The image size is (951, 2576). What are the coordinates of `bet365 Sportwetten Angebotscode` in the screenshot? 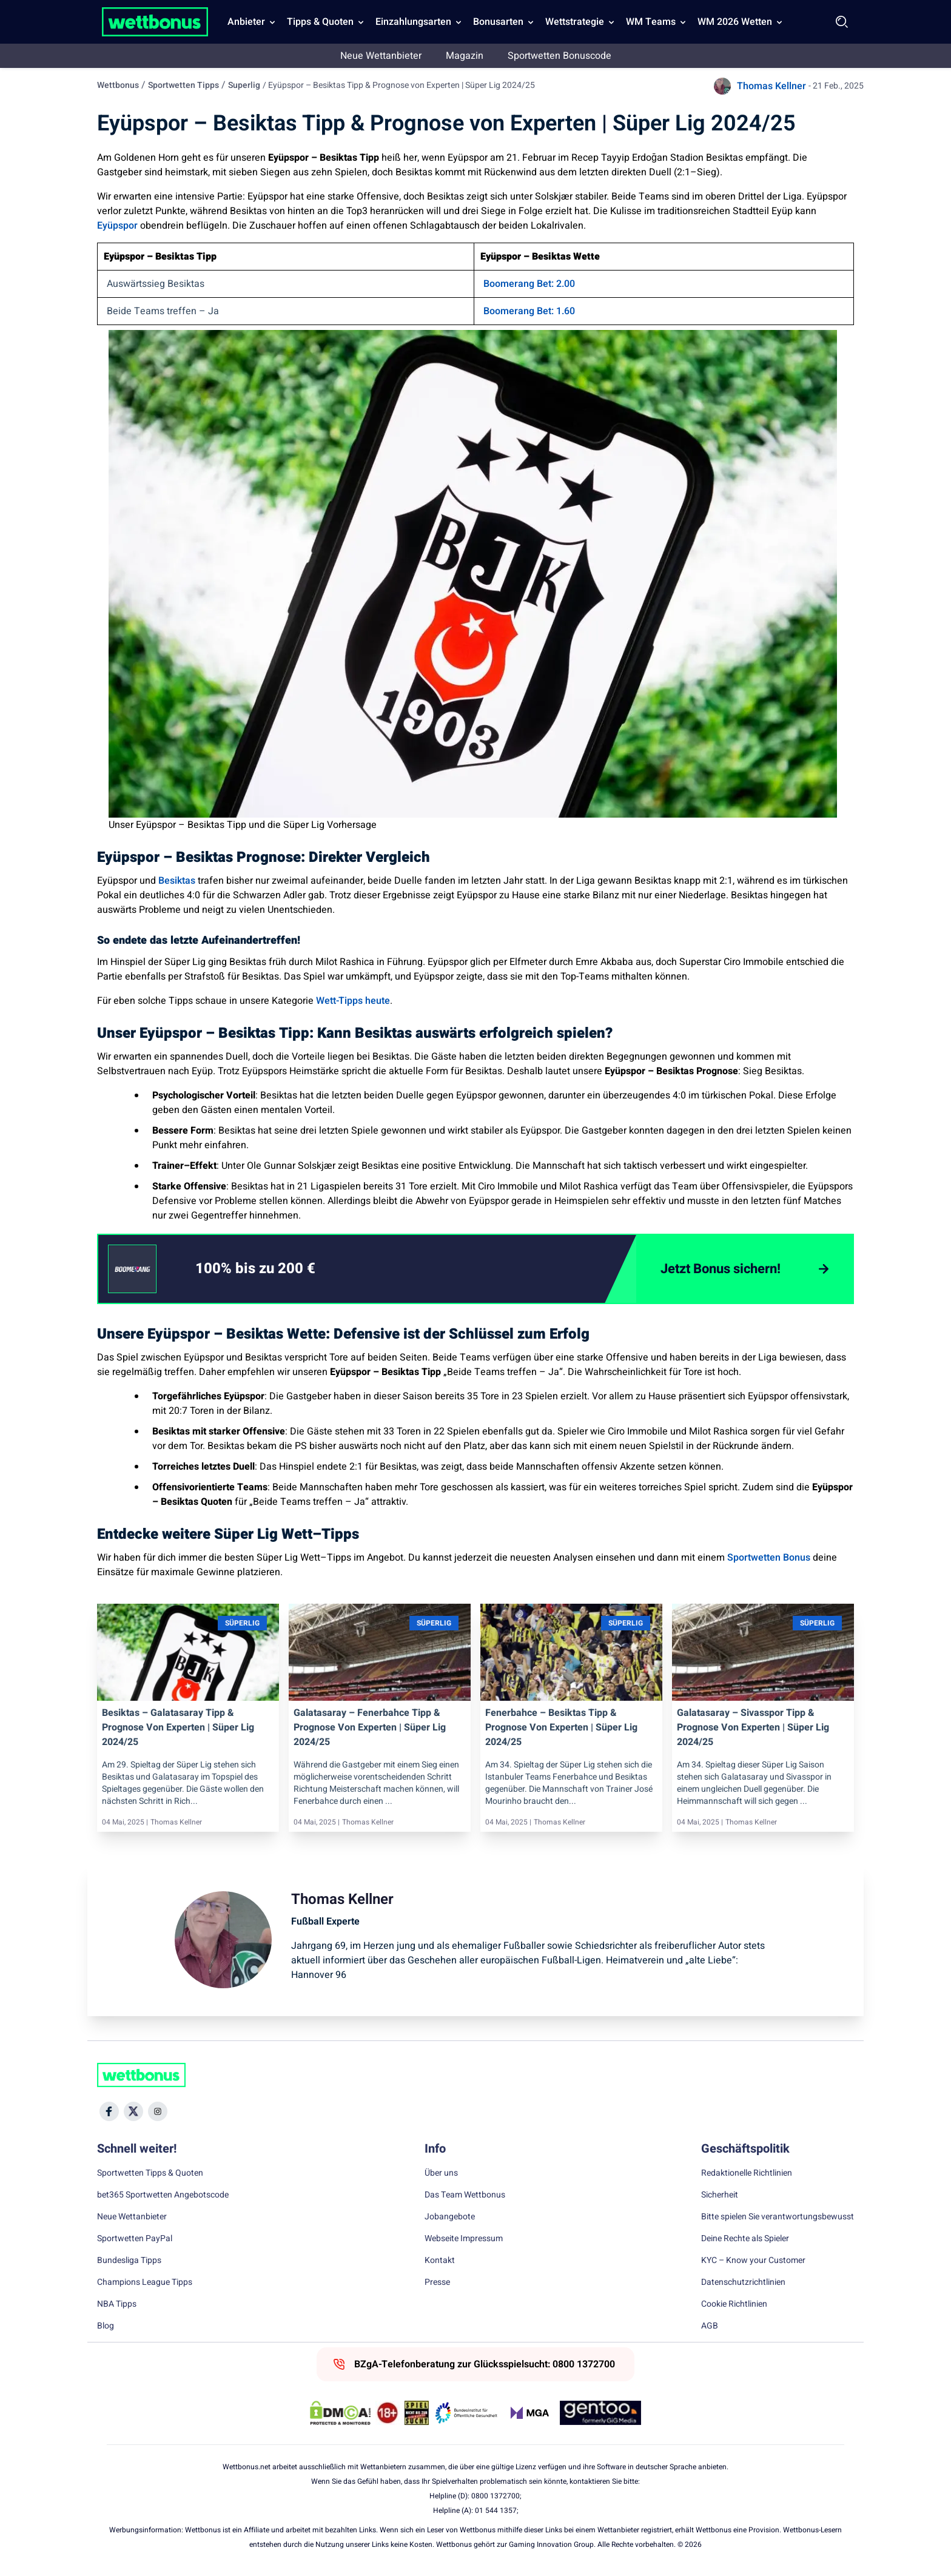 It's located at (163, 2195).